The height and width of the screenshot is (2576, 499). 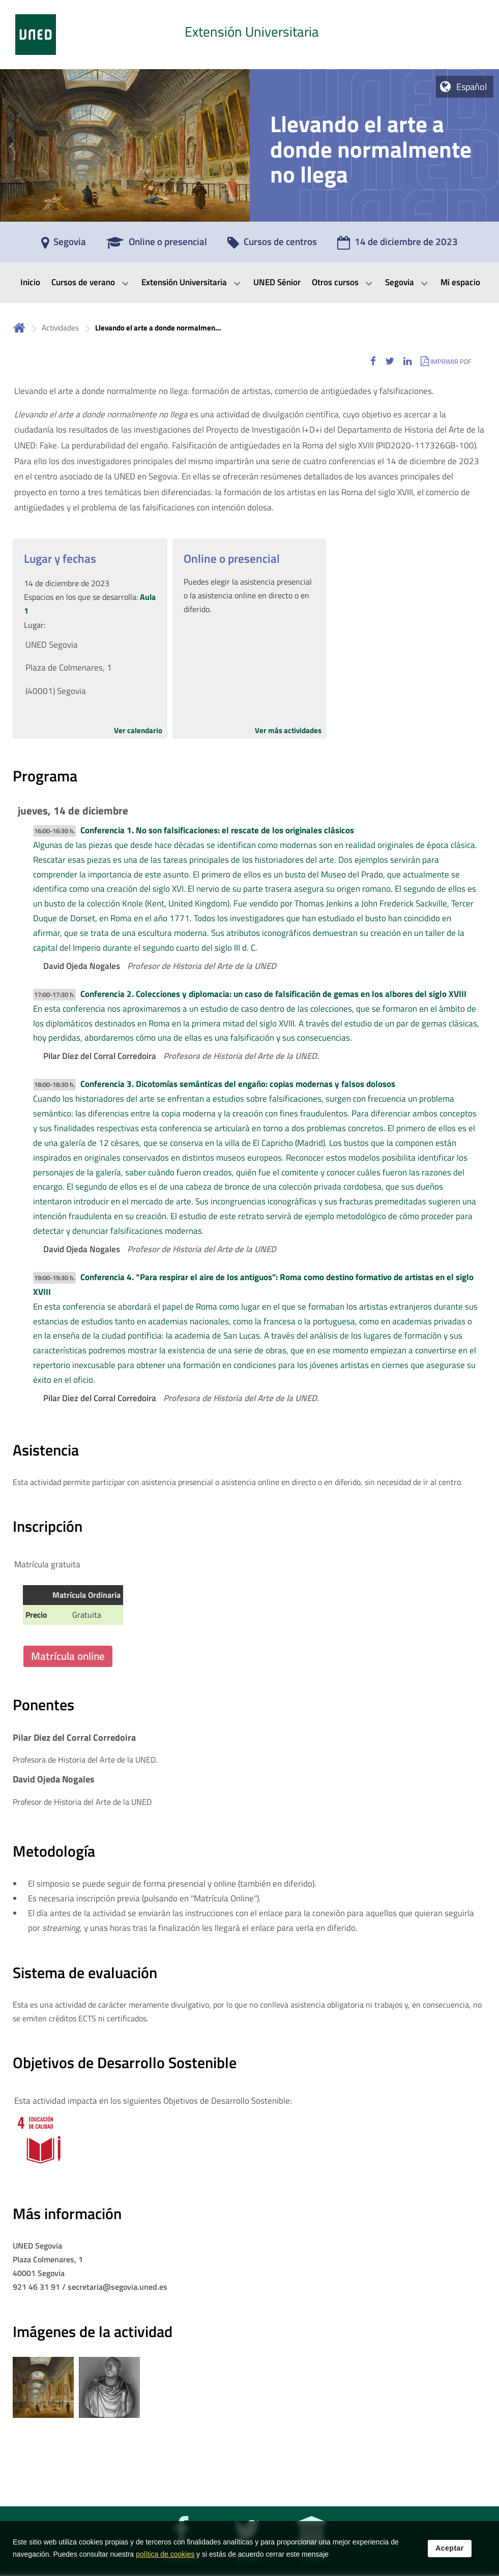 What do you see at coordinates (63, 245) in the screenshot?
I see `[Segovia]` at bounding box center [63, 245].